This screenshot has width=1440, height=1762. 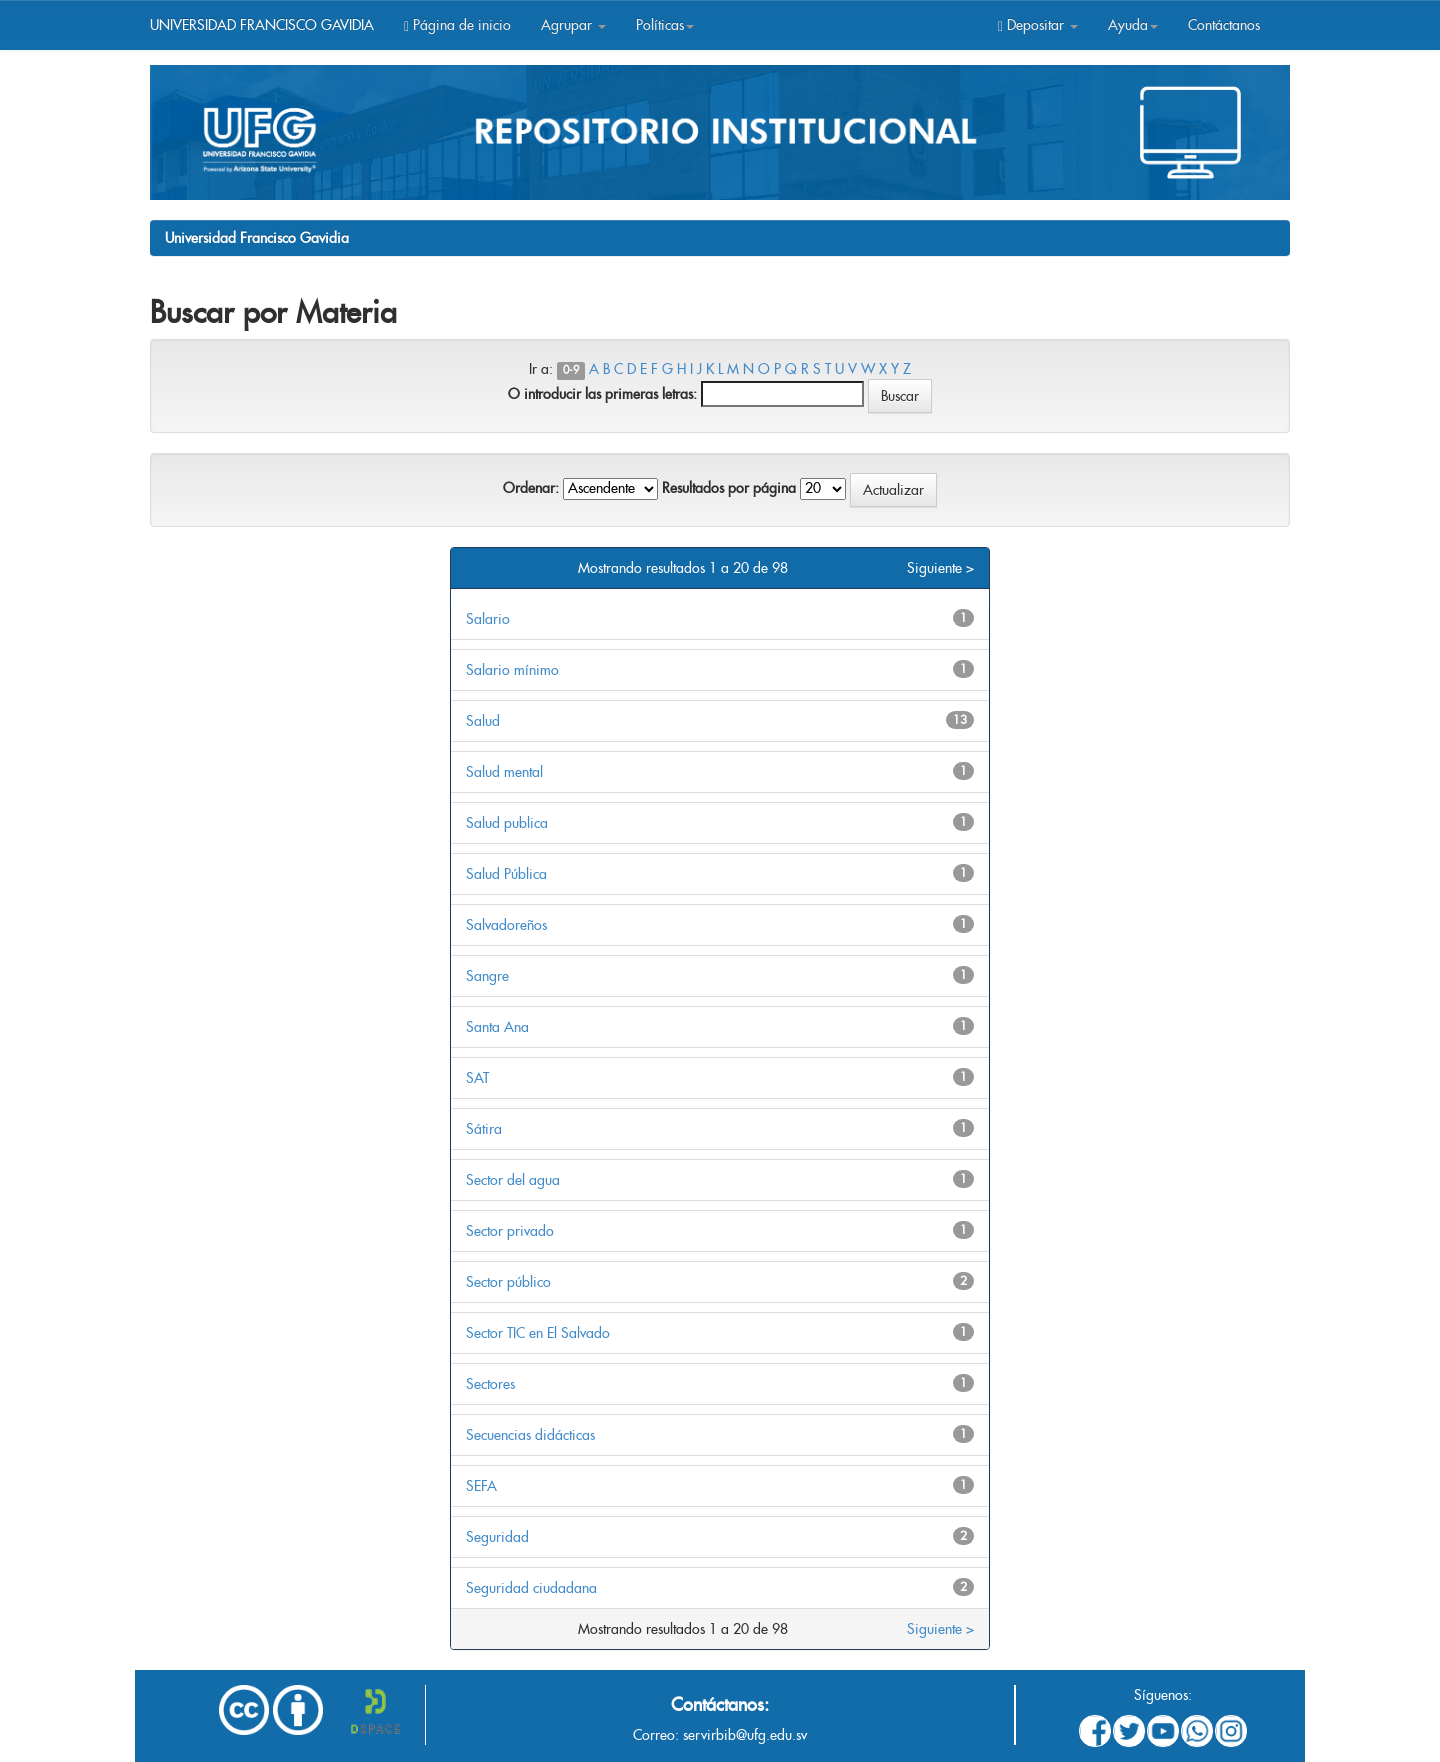 I want to click on Ayuda, so click(x=1133, y=25).